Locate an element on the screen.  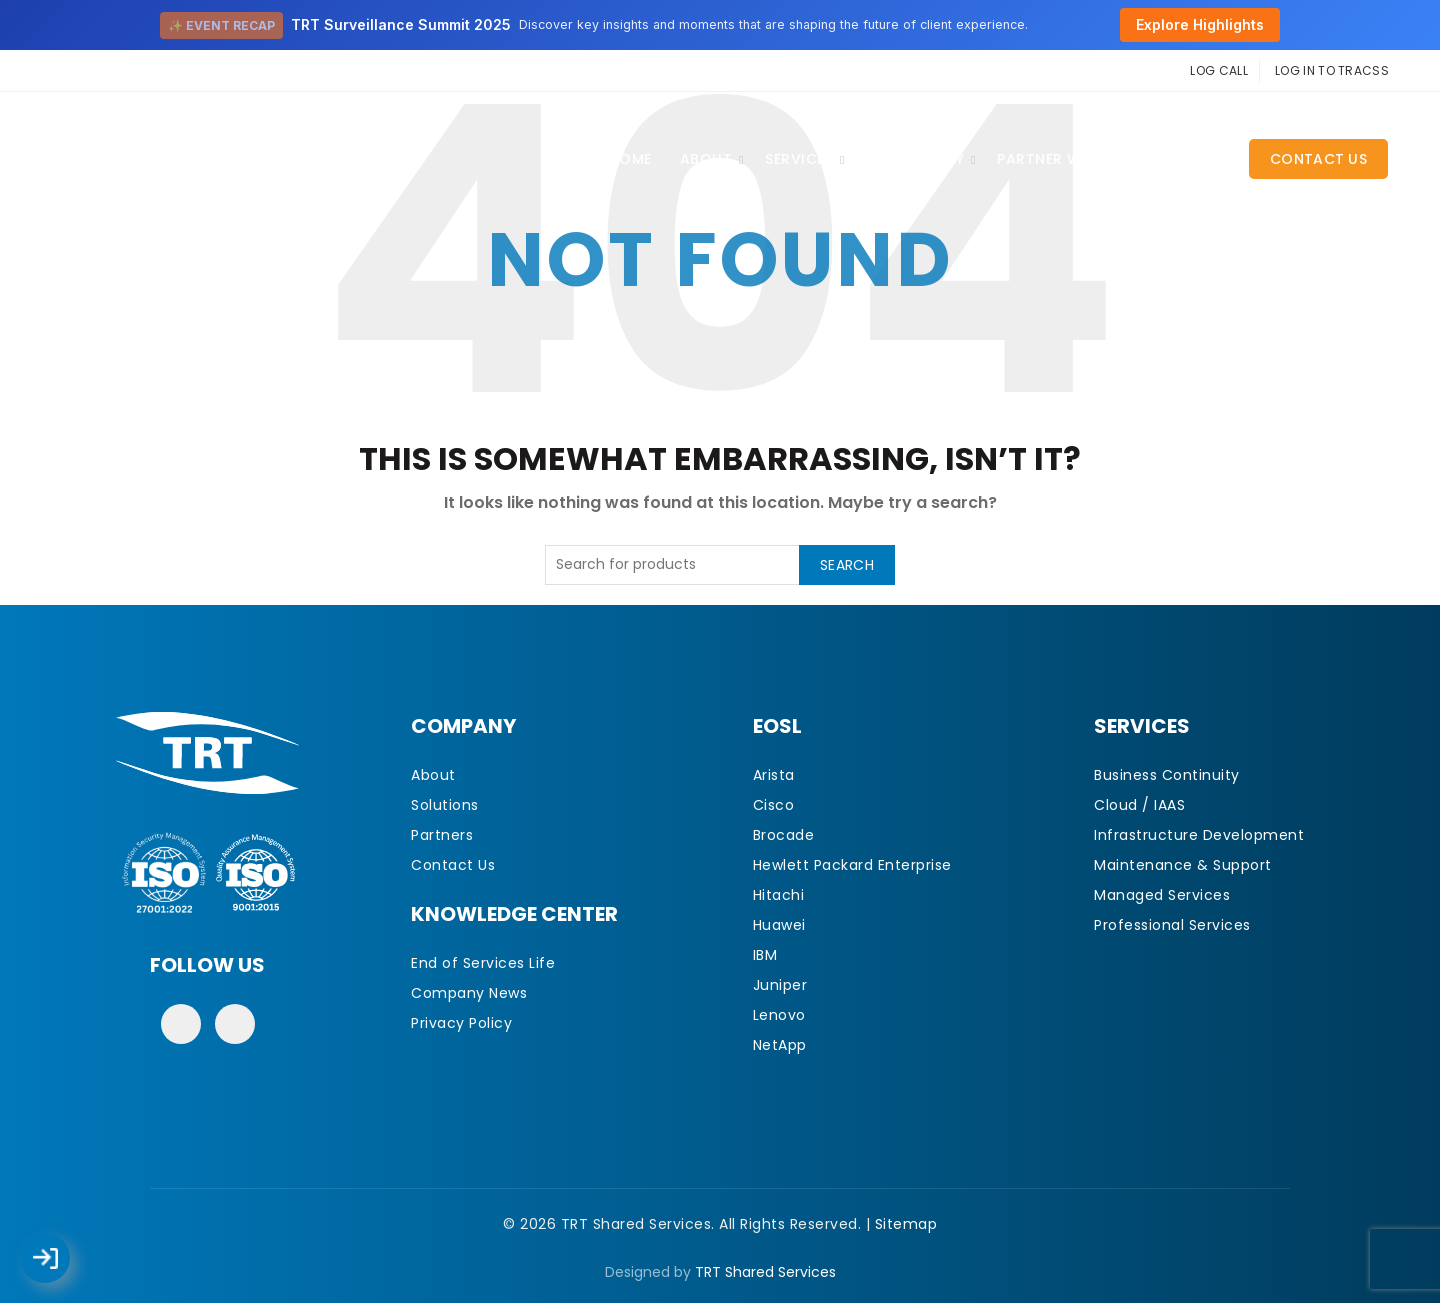
About is located at coordinates (706, 159).